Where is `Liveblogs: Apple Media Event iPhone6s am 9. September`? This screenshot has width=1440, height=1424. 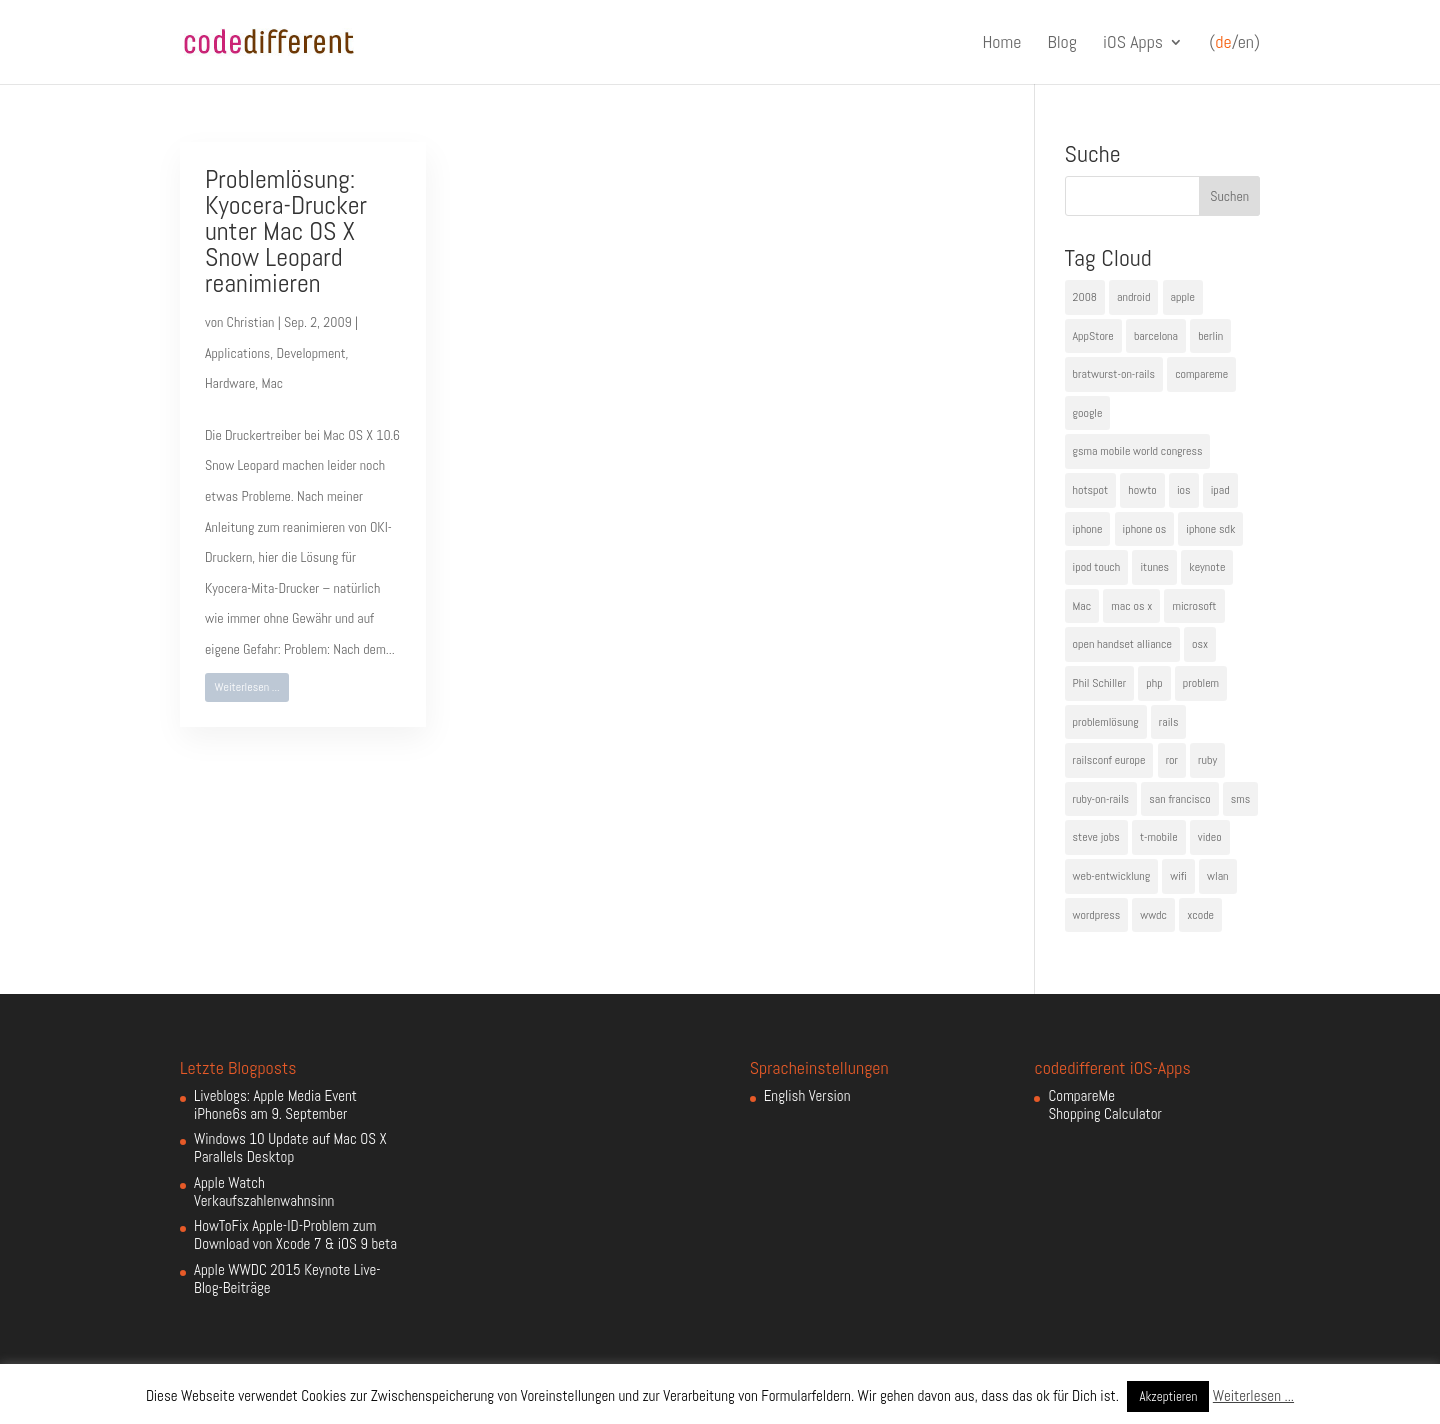
Liveblogs: Apple Media Event iPhone6s am 9. September is located at coordinates (275, 1104).